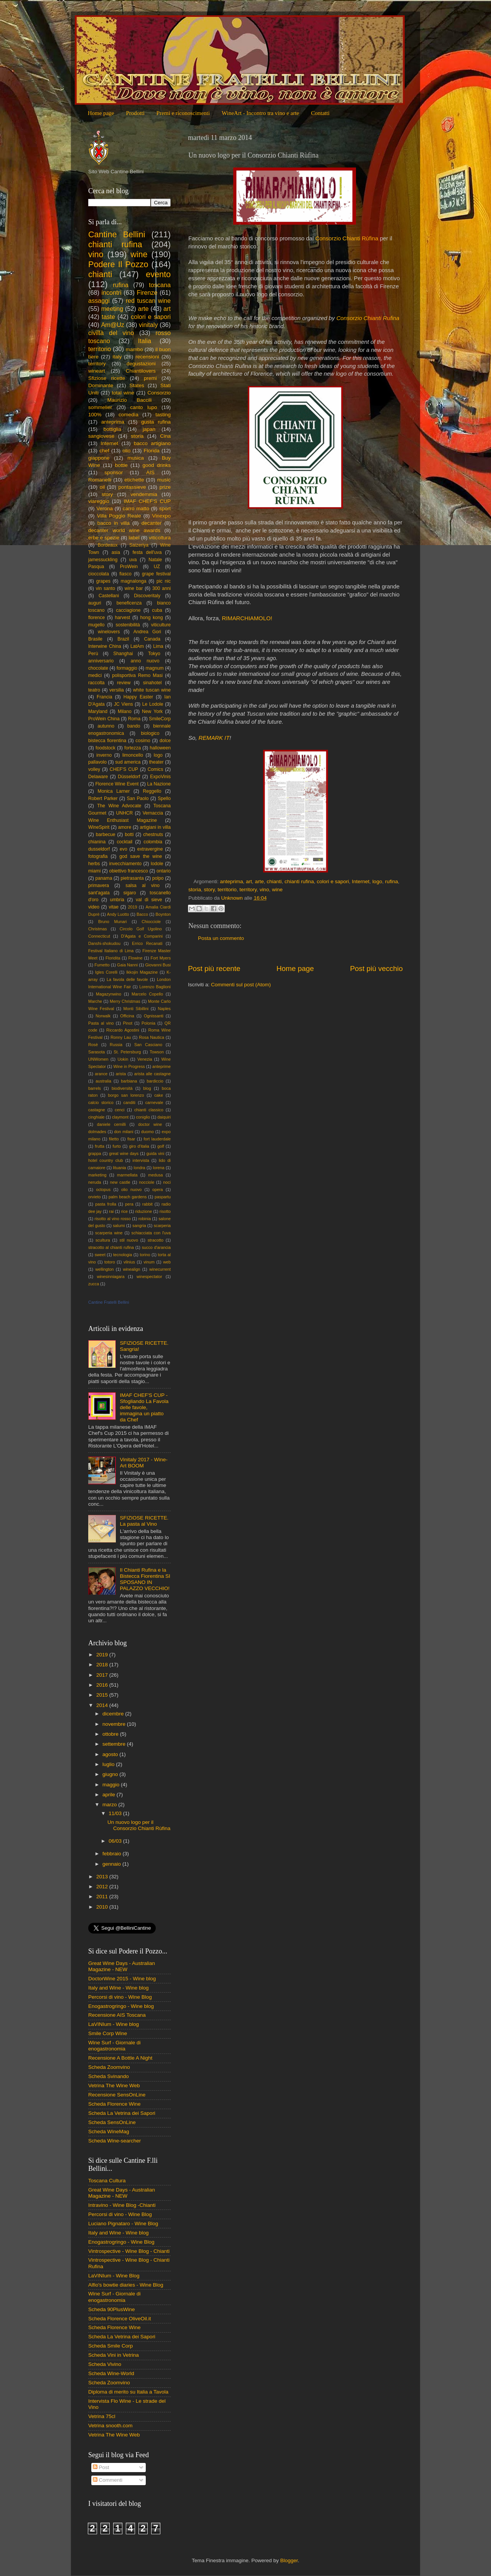  What do you see at coordinates (98, 856) in the screenshot?
I see `fotografia` at bounding box center [98, 856].